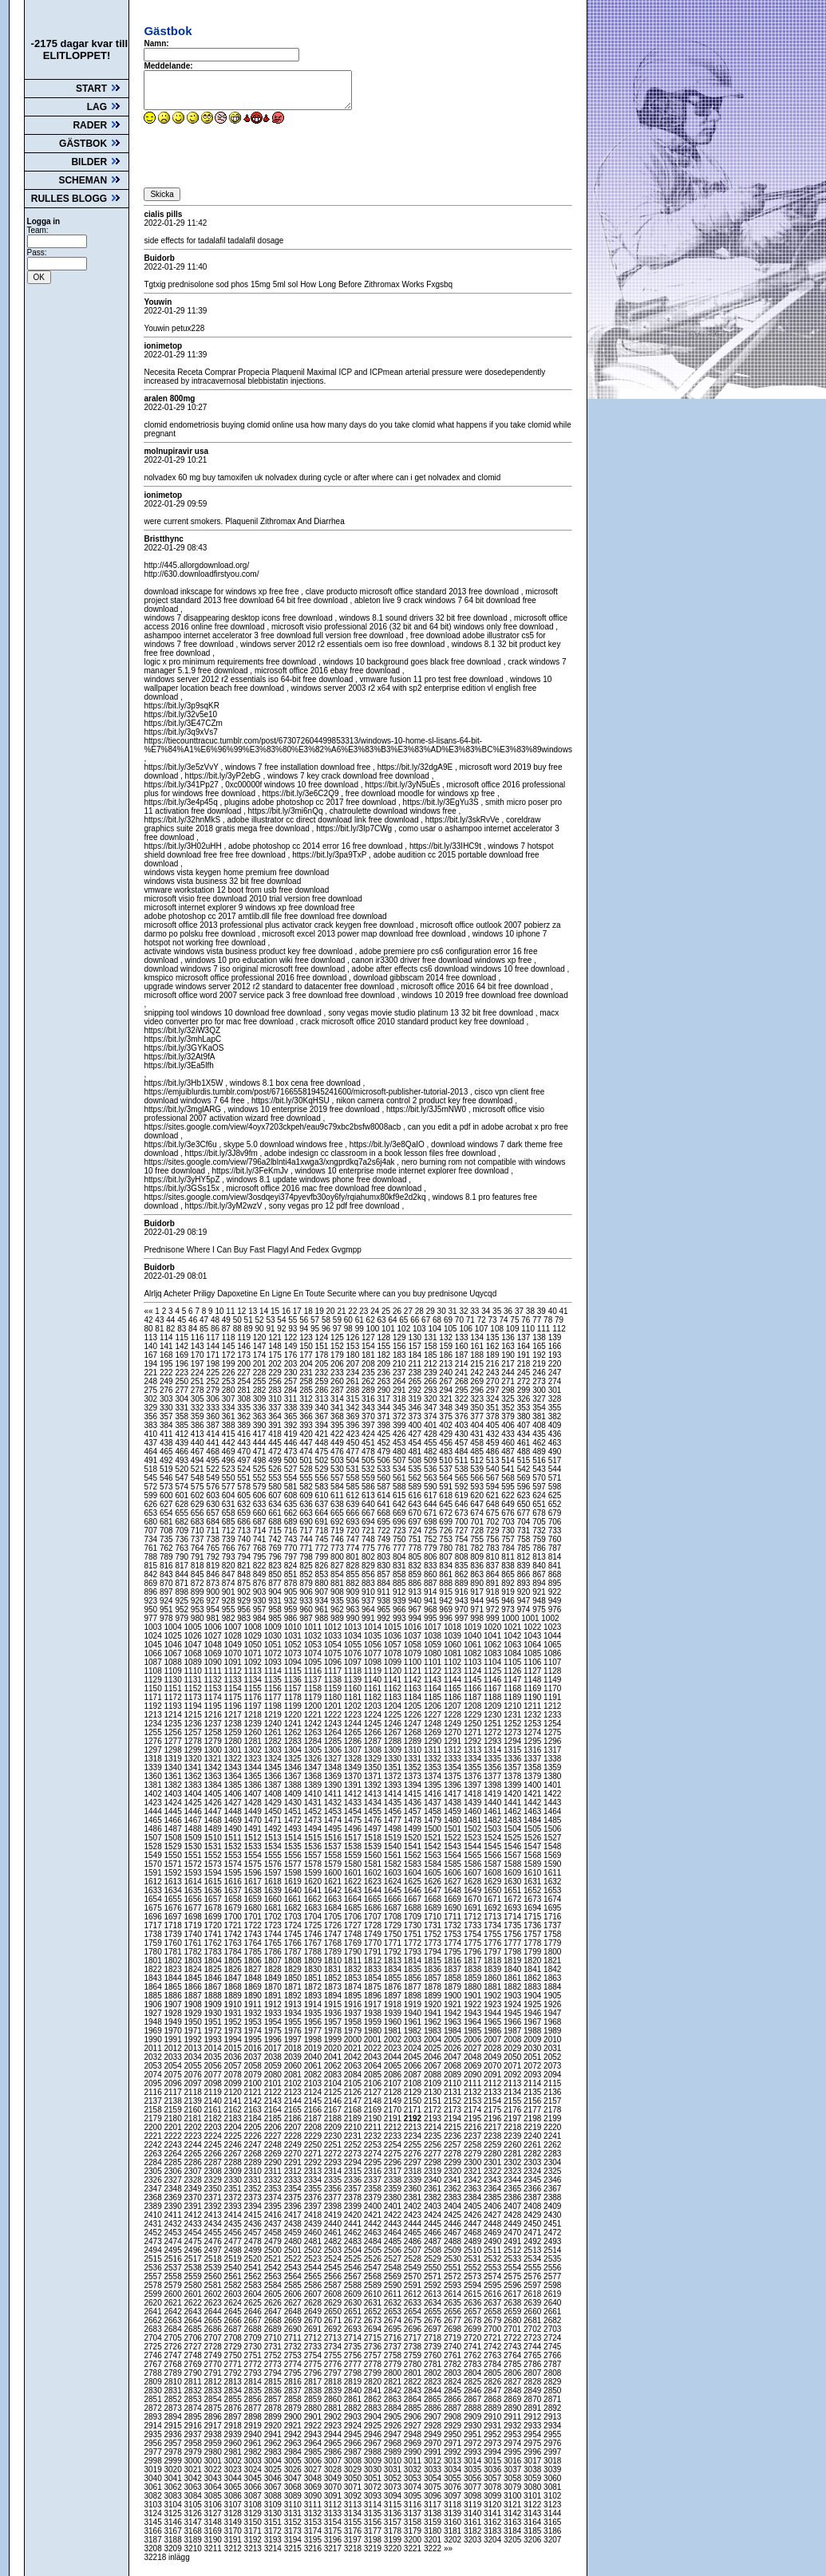 This screenshot has height=2576, width=826. I want to click on 159, so click(446, 1346).